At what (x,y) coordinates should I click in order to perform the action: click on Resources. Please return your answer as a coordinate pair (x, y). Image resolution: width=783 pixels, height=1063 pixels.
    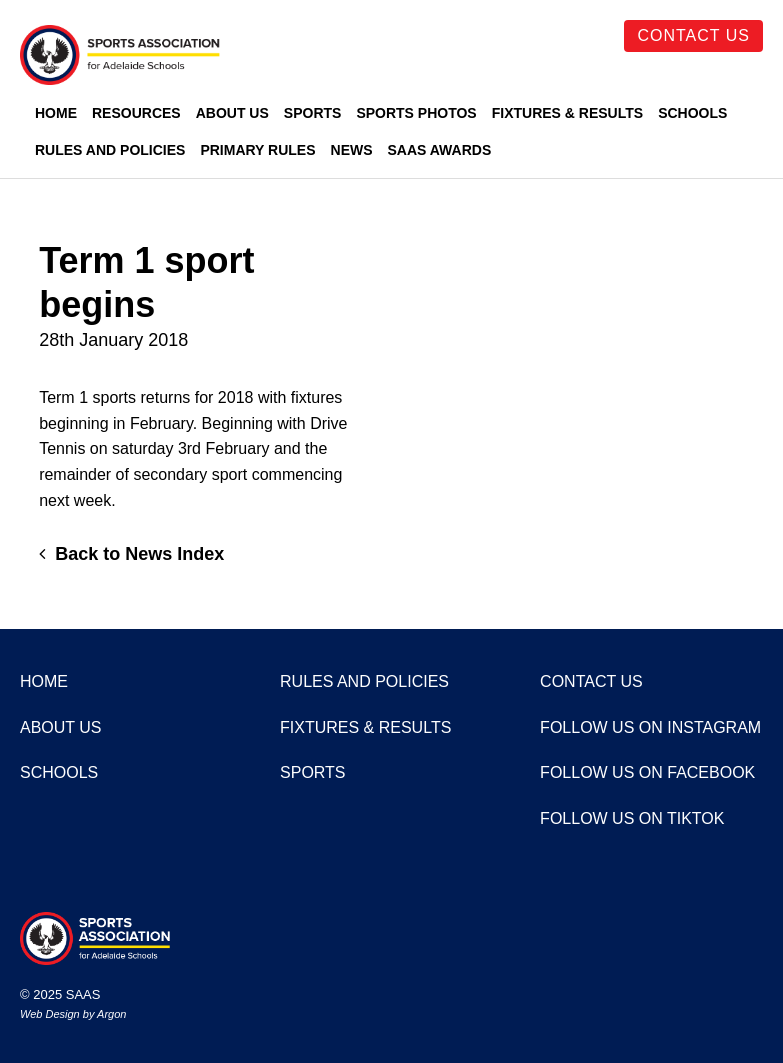
    Looking at the image, I should click on (136, 113).